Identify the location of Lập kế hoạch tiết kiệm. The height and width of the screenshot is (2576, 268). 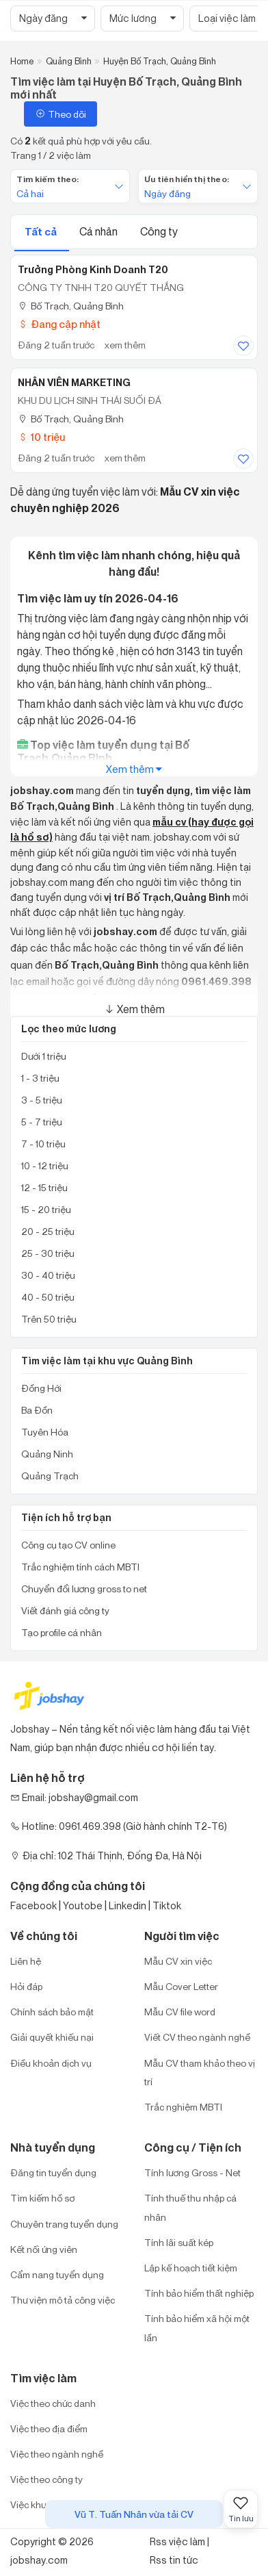
(190, 2267).